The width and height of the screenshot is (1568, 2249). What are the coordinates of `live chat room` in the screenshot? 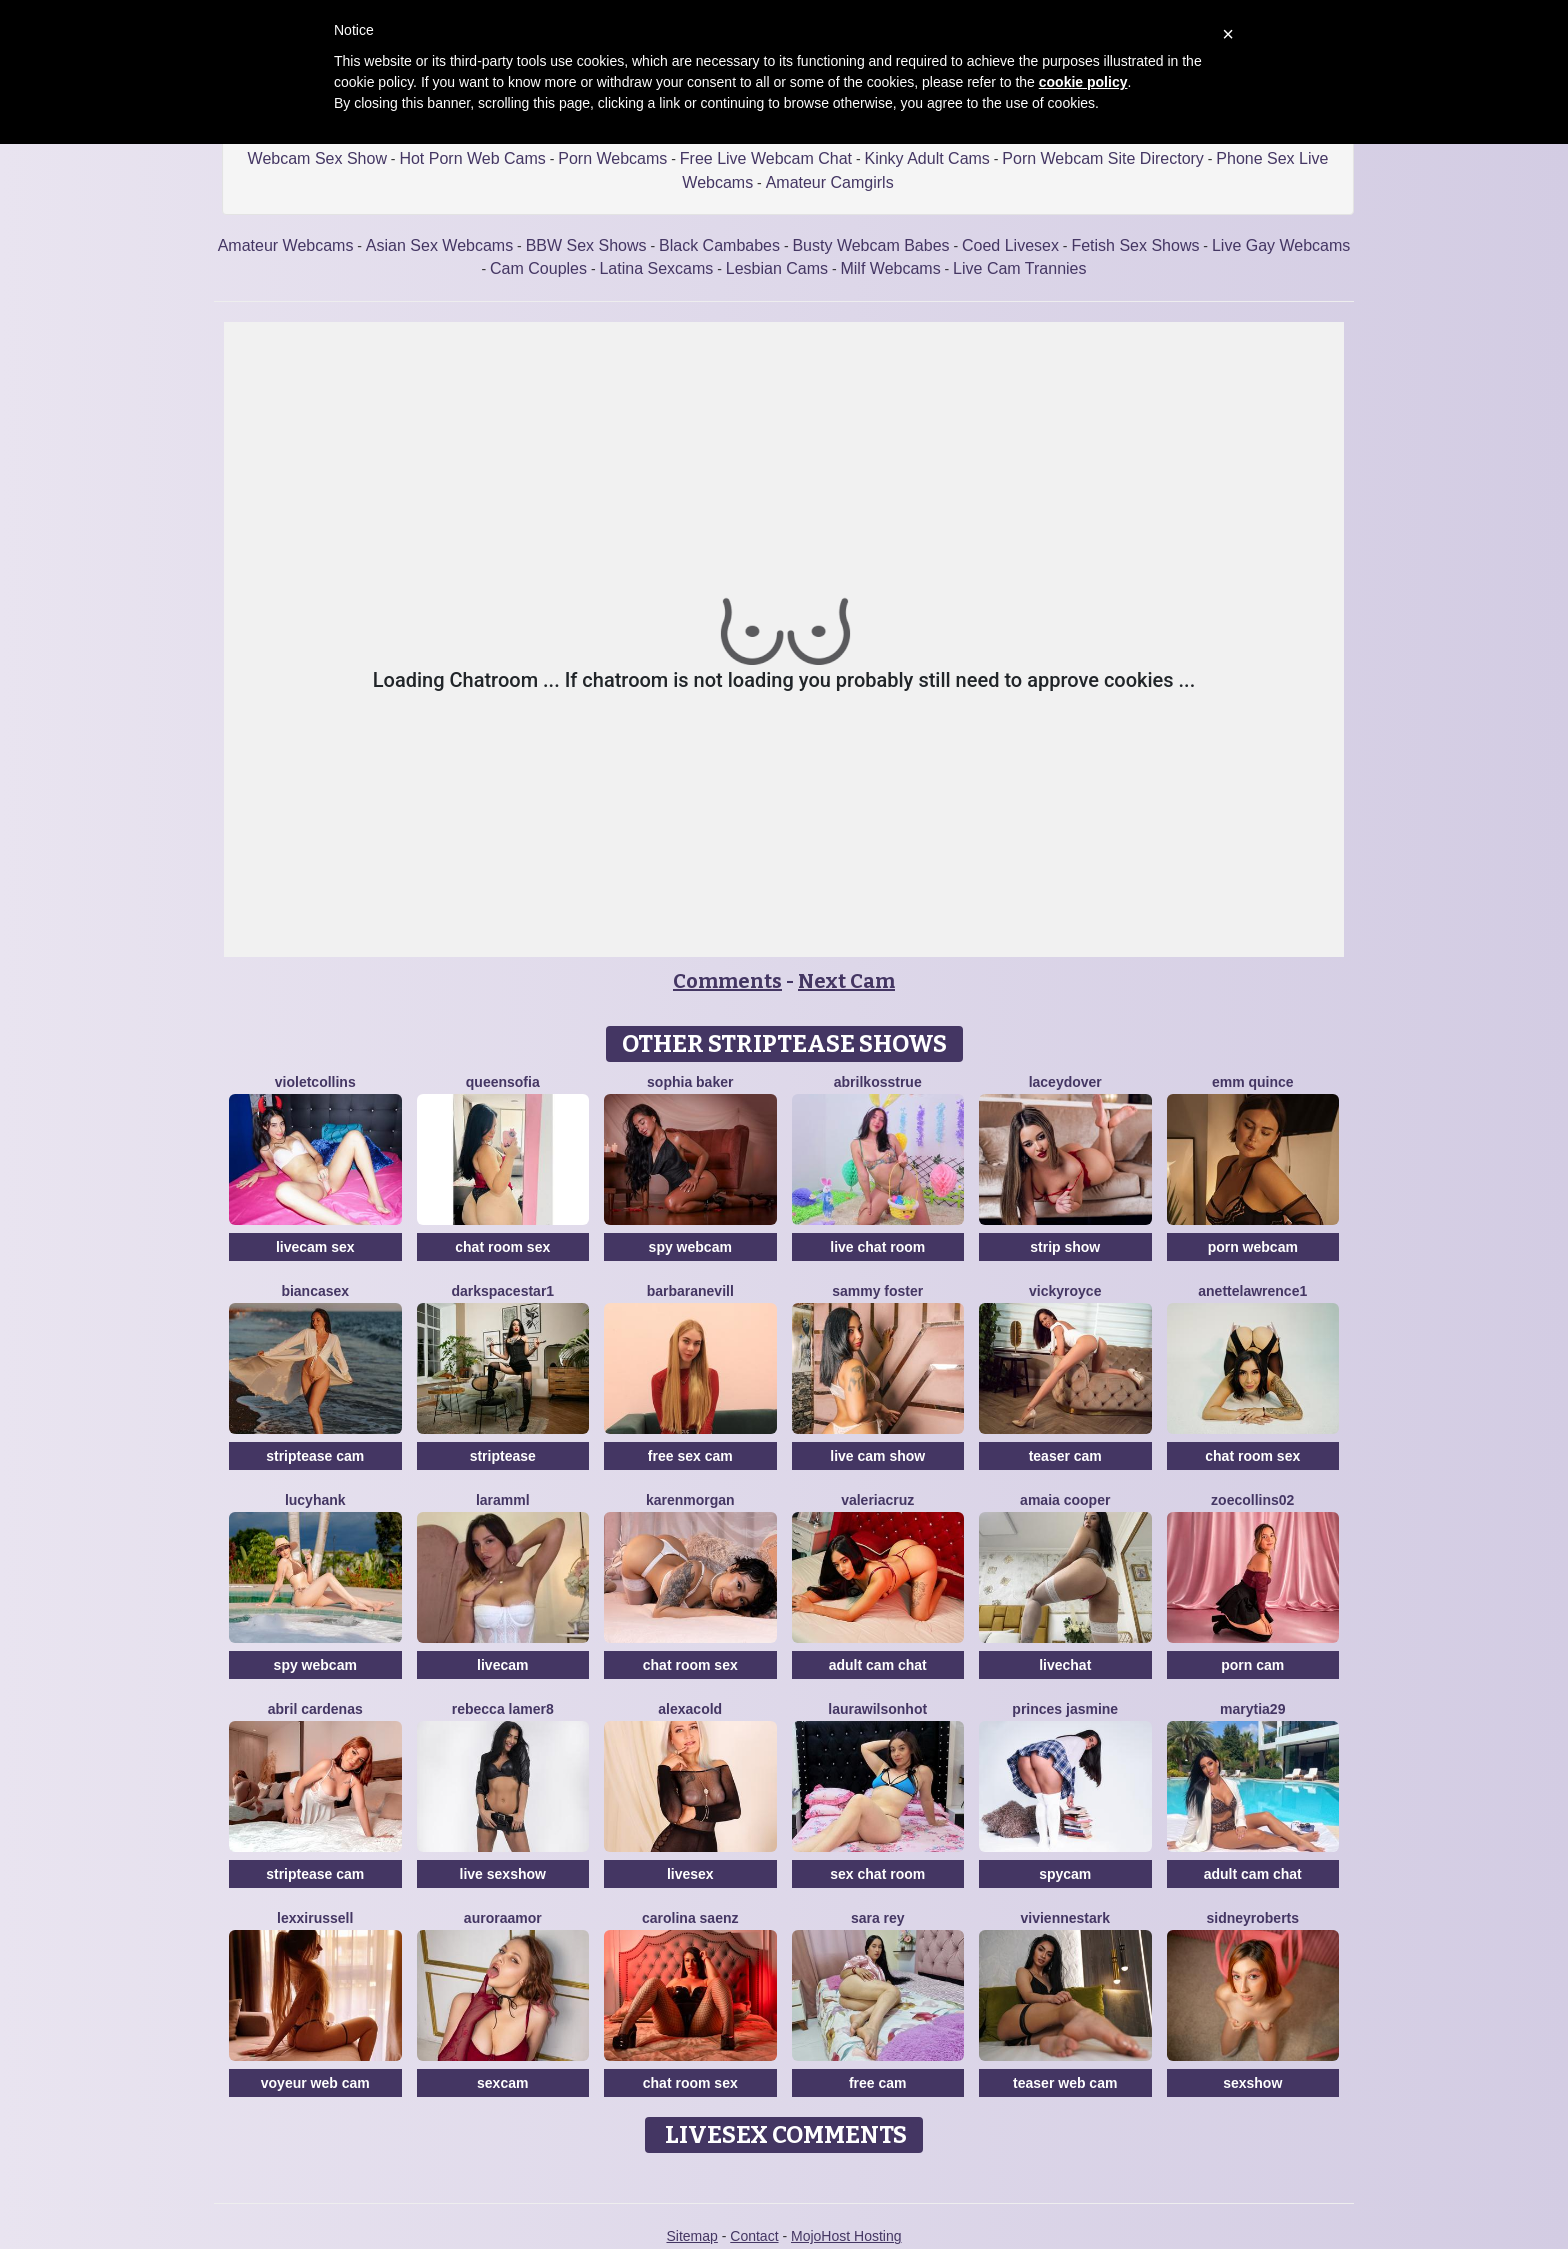 It's located at (877, 1247).